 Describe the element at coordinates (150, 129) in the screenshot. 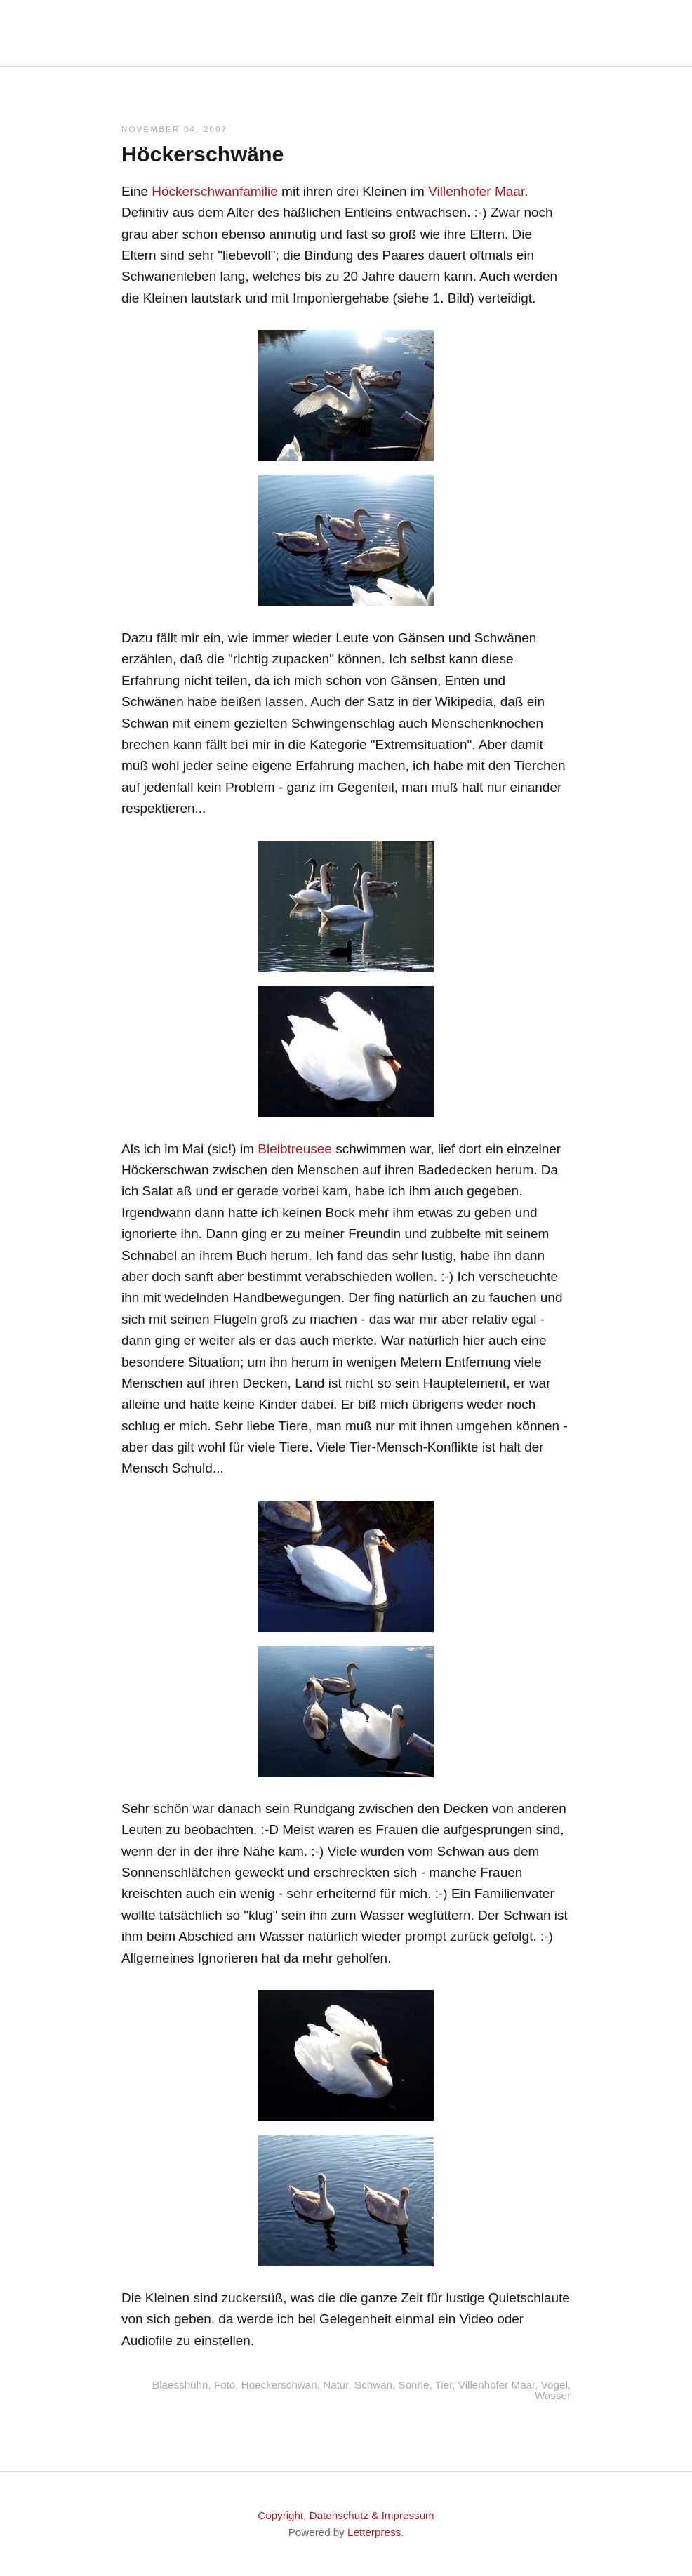

I see `November` at that location.